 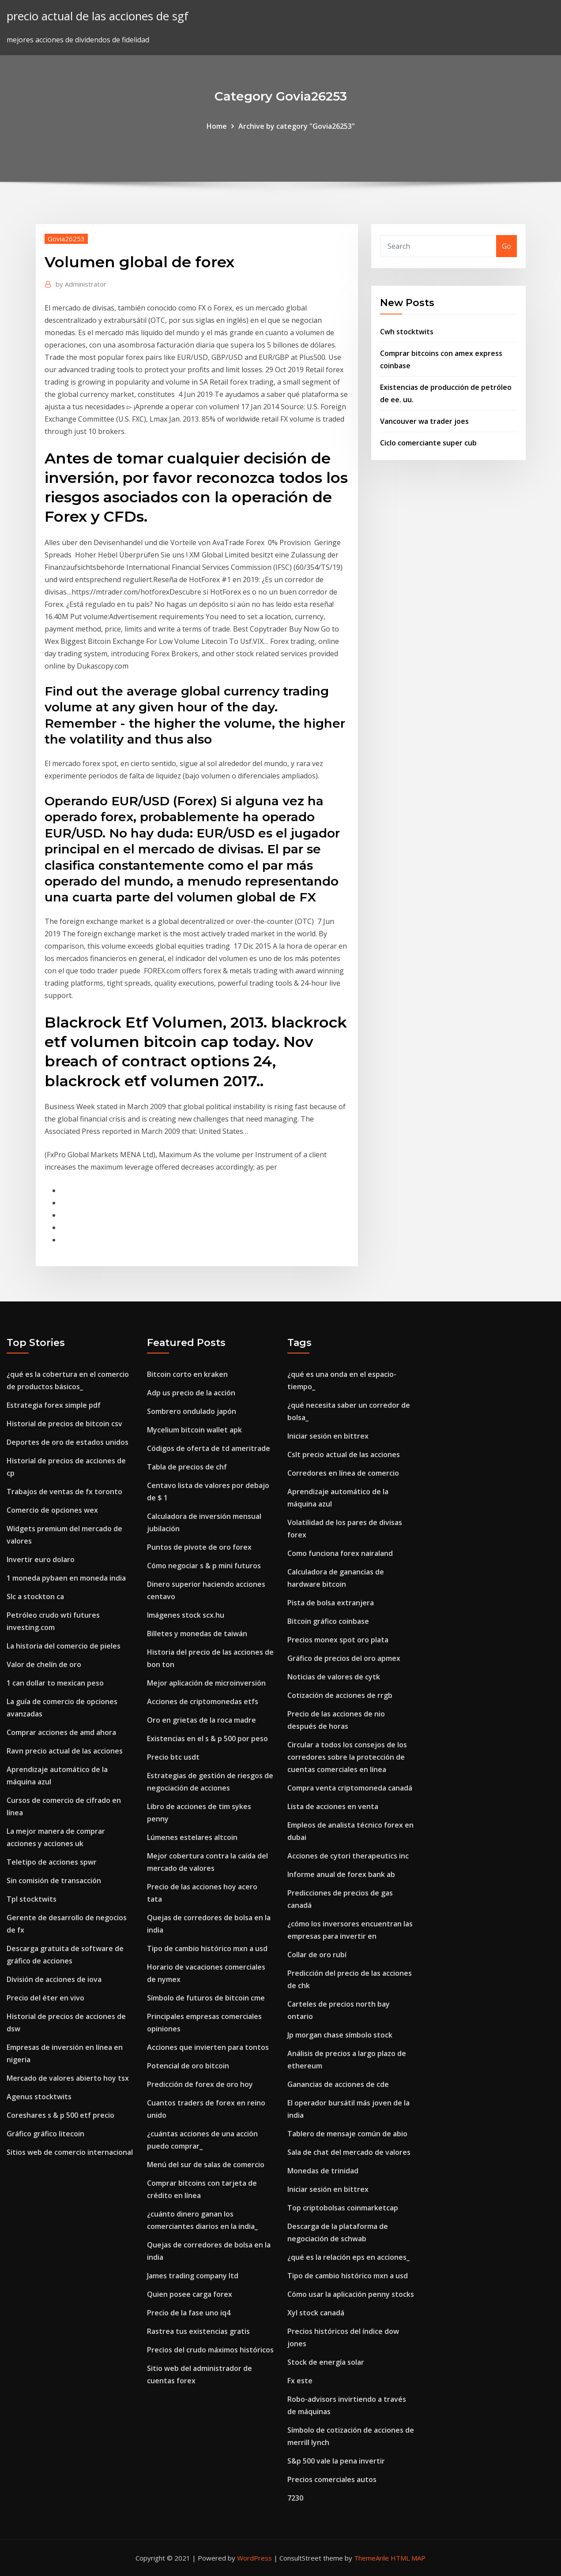 I want to click on Estrategia forex simple pdf, so click(x=54, y=1405).